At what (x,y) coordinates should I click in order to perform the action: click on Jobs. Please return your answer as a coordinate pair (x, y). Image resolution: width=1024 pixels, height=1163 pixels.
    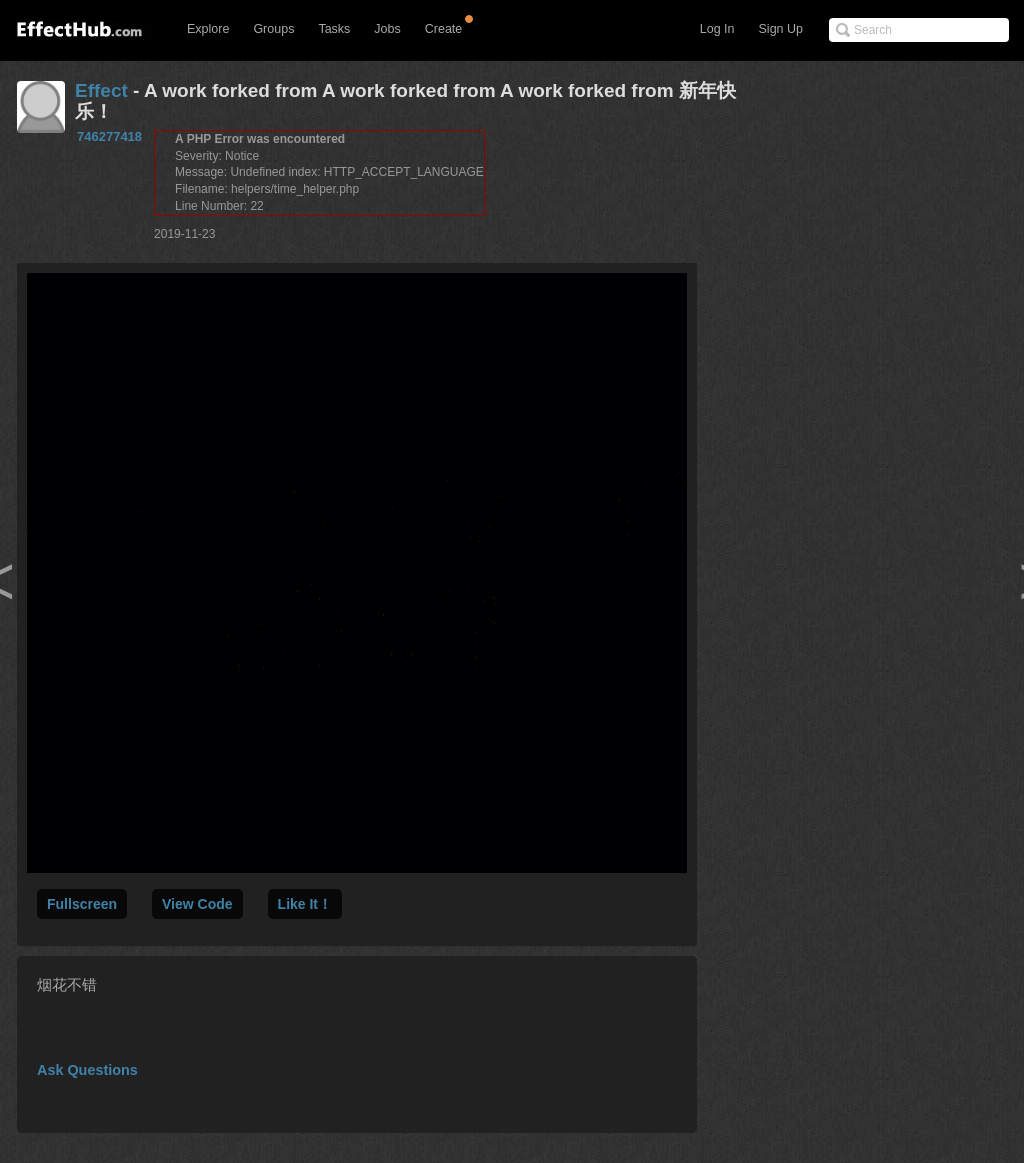
    Looking at the image, I should click on (387, 29).